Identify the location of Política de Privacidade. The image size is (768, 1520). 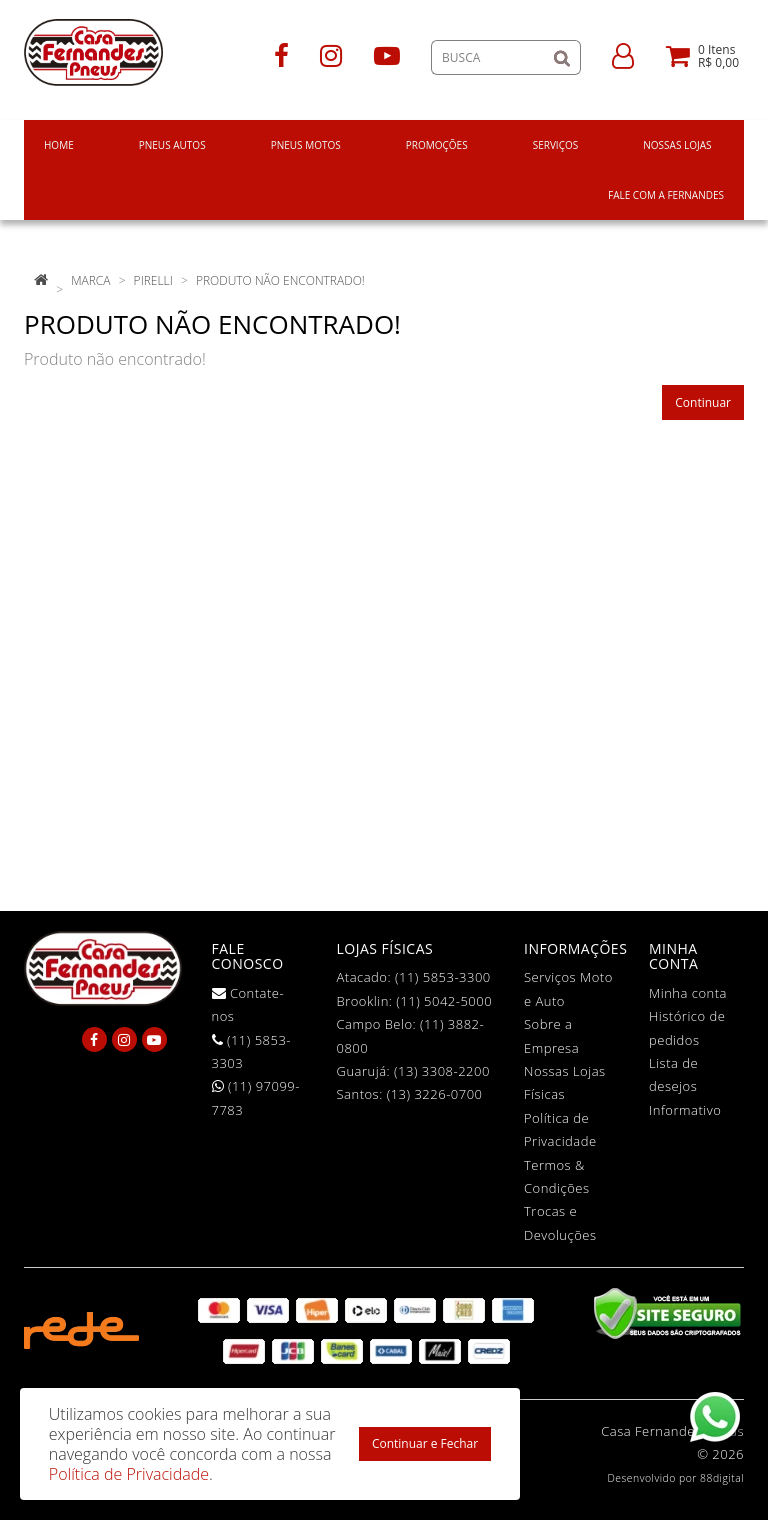
(129, 1474).